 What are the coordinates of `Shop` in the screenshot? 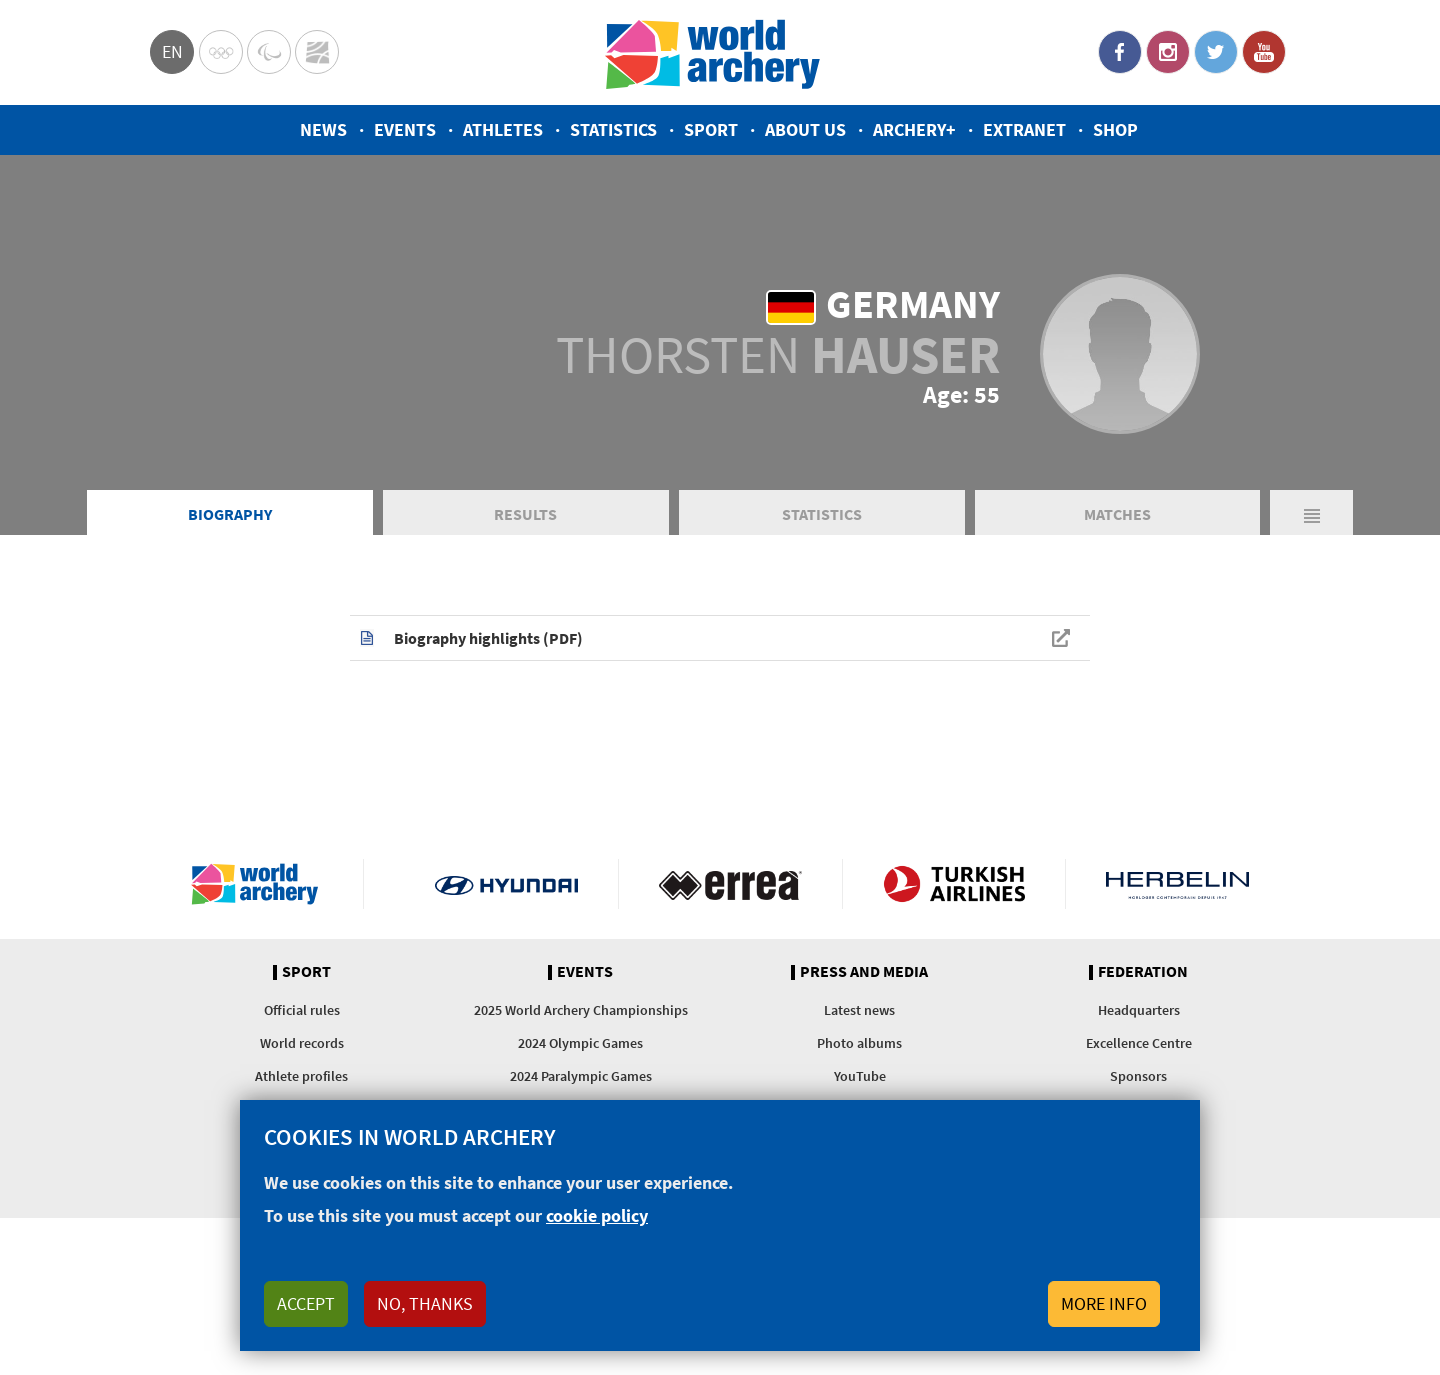 It's located at (1115, 129).